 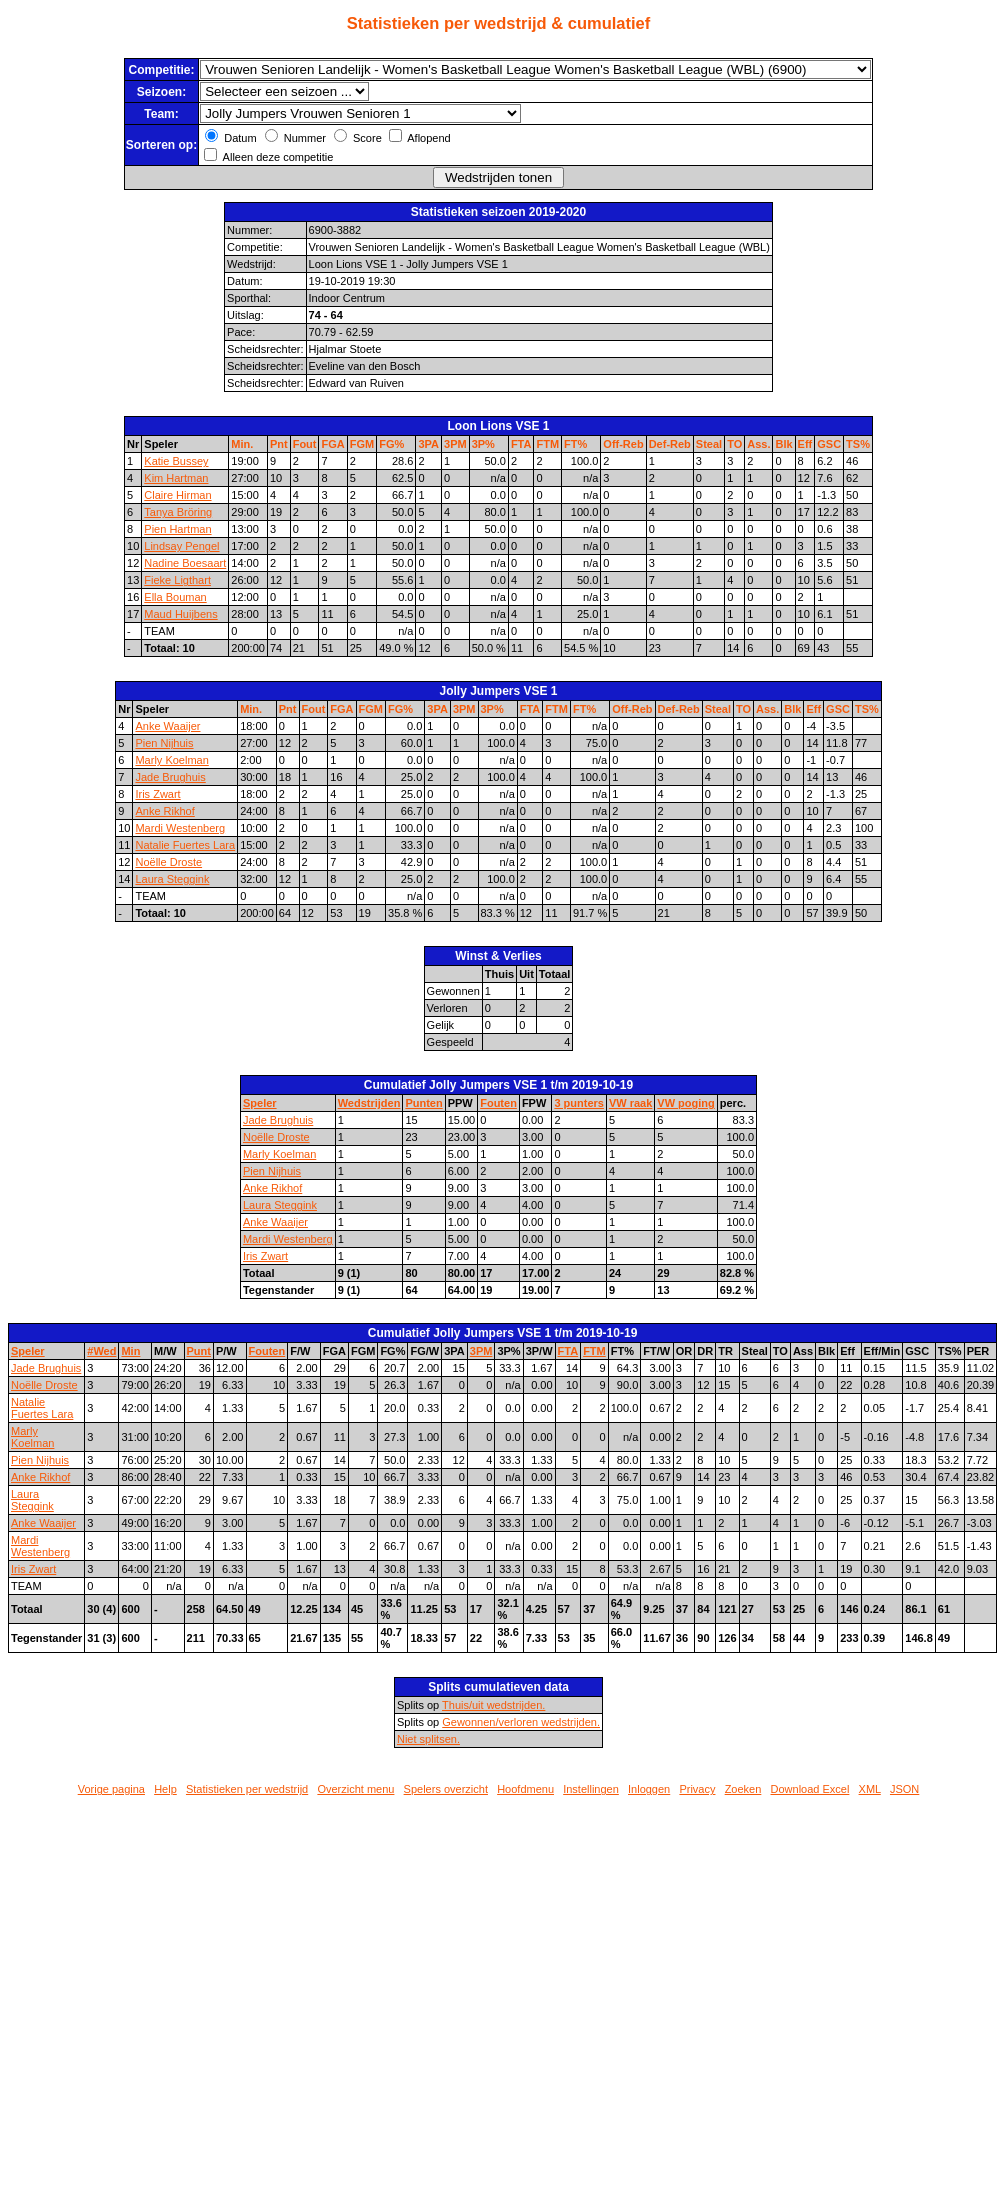 I want to click on Steal, so click(x=709, y=444).